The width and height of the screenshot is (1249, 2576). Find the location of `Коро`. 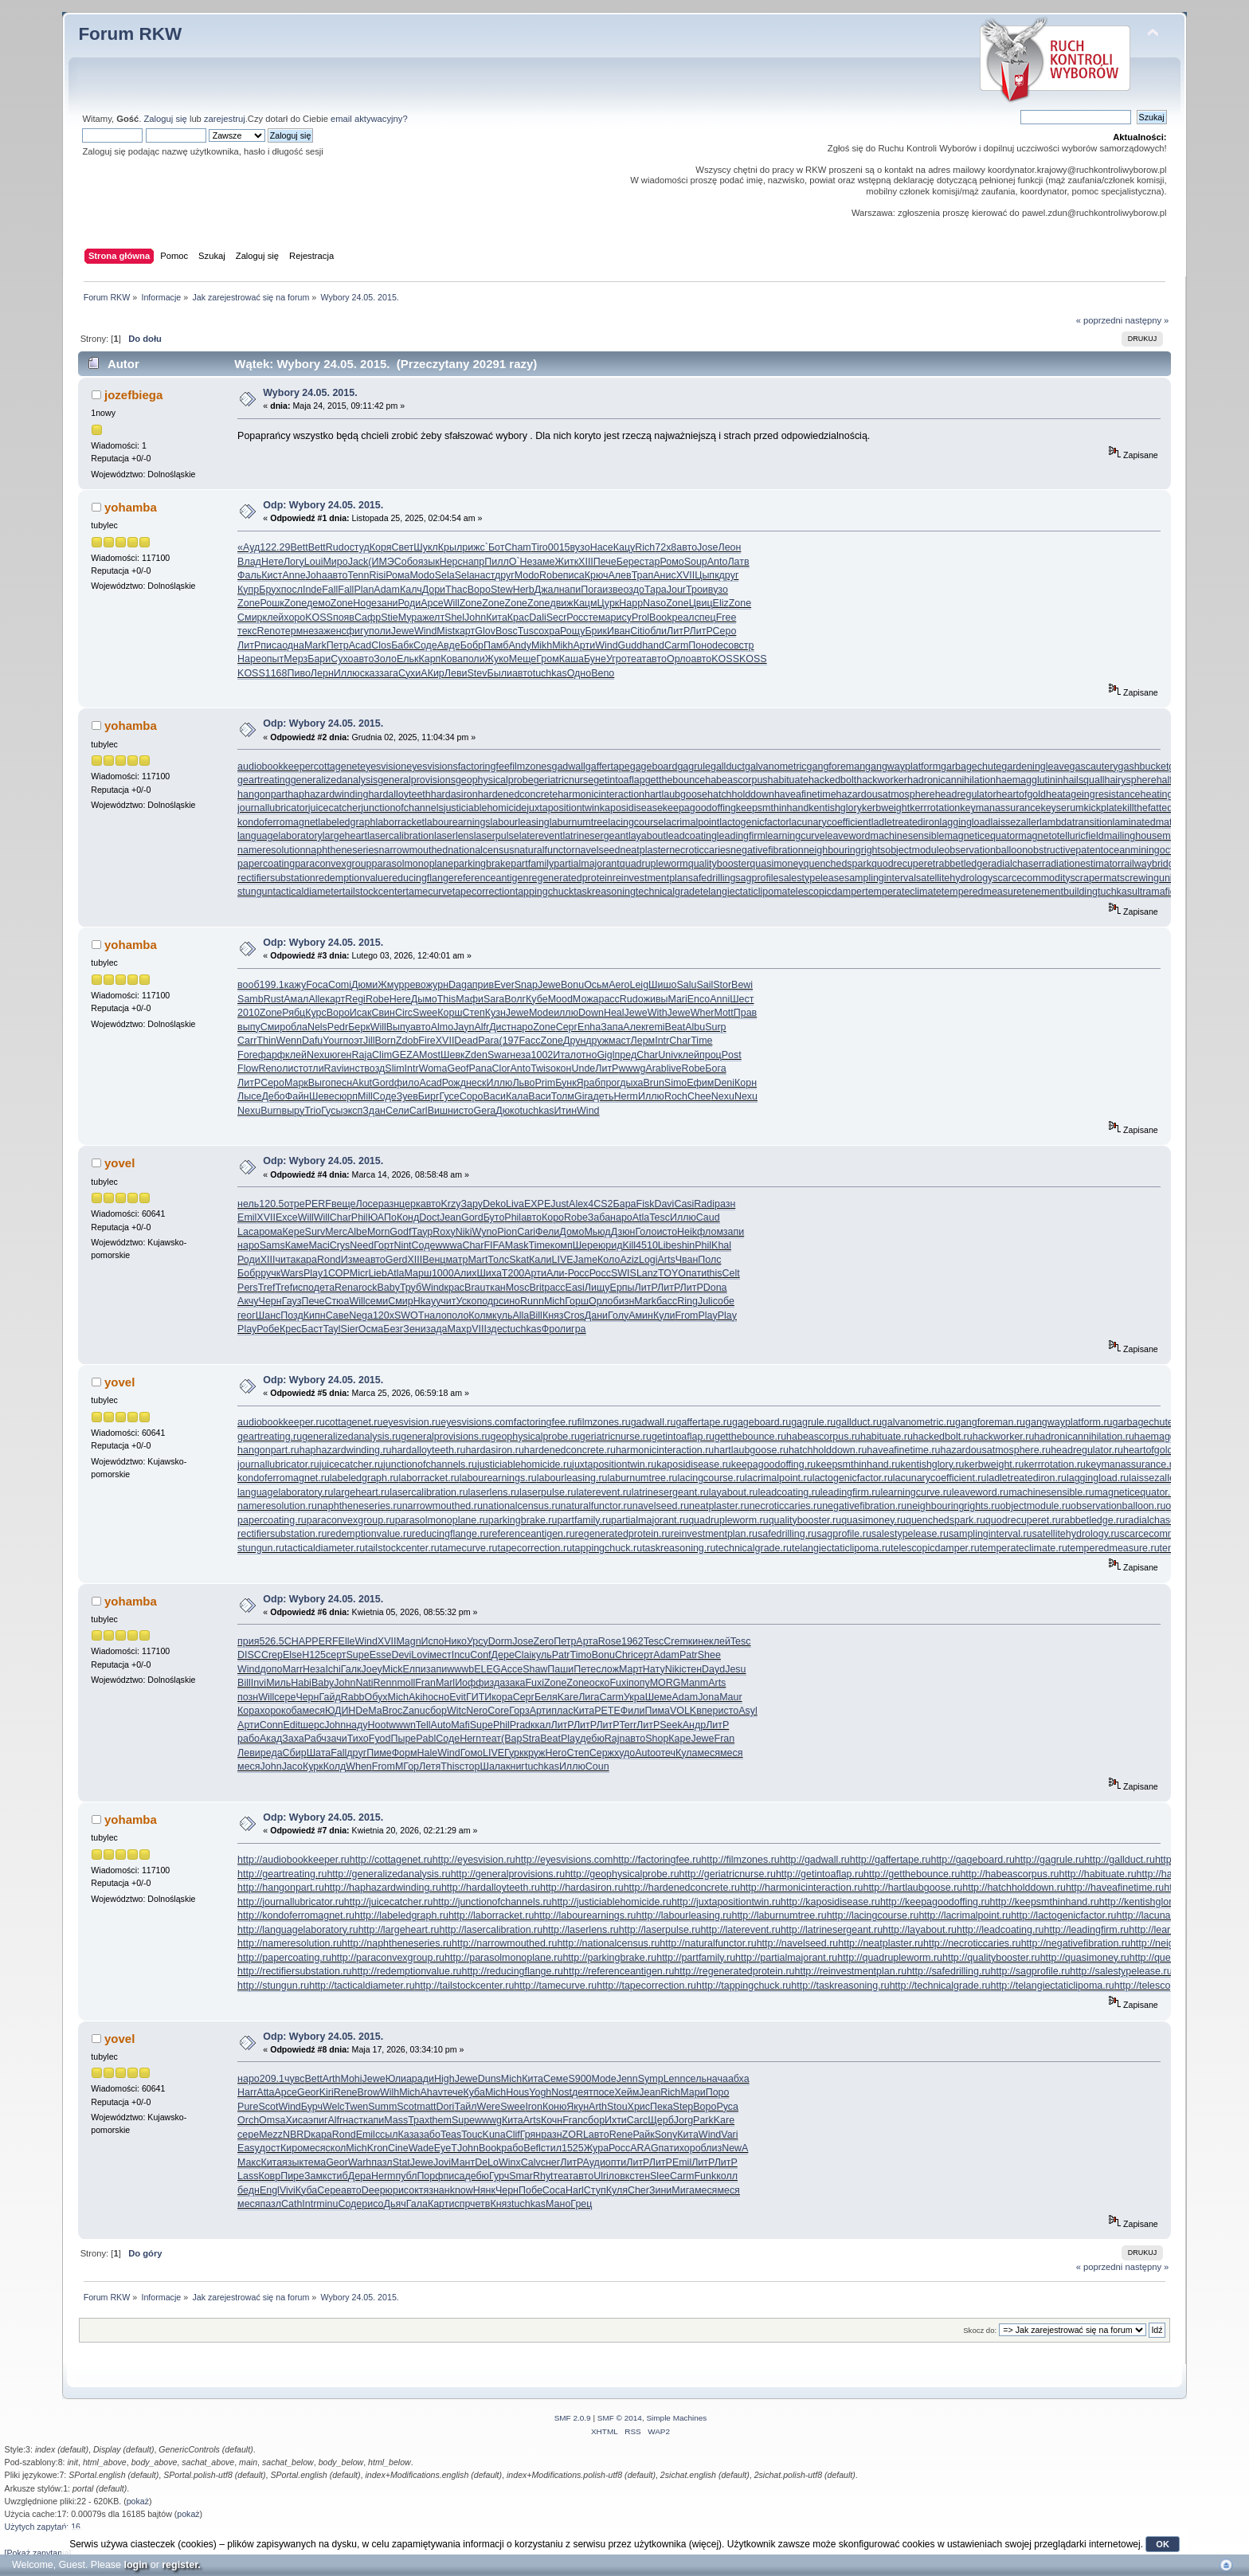

Коро is located at coordinates (553, 1217).